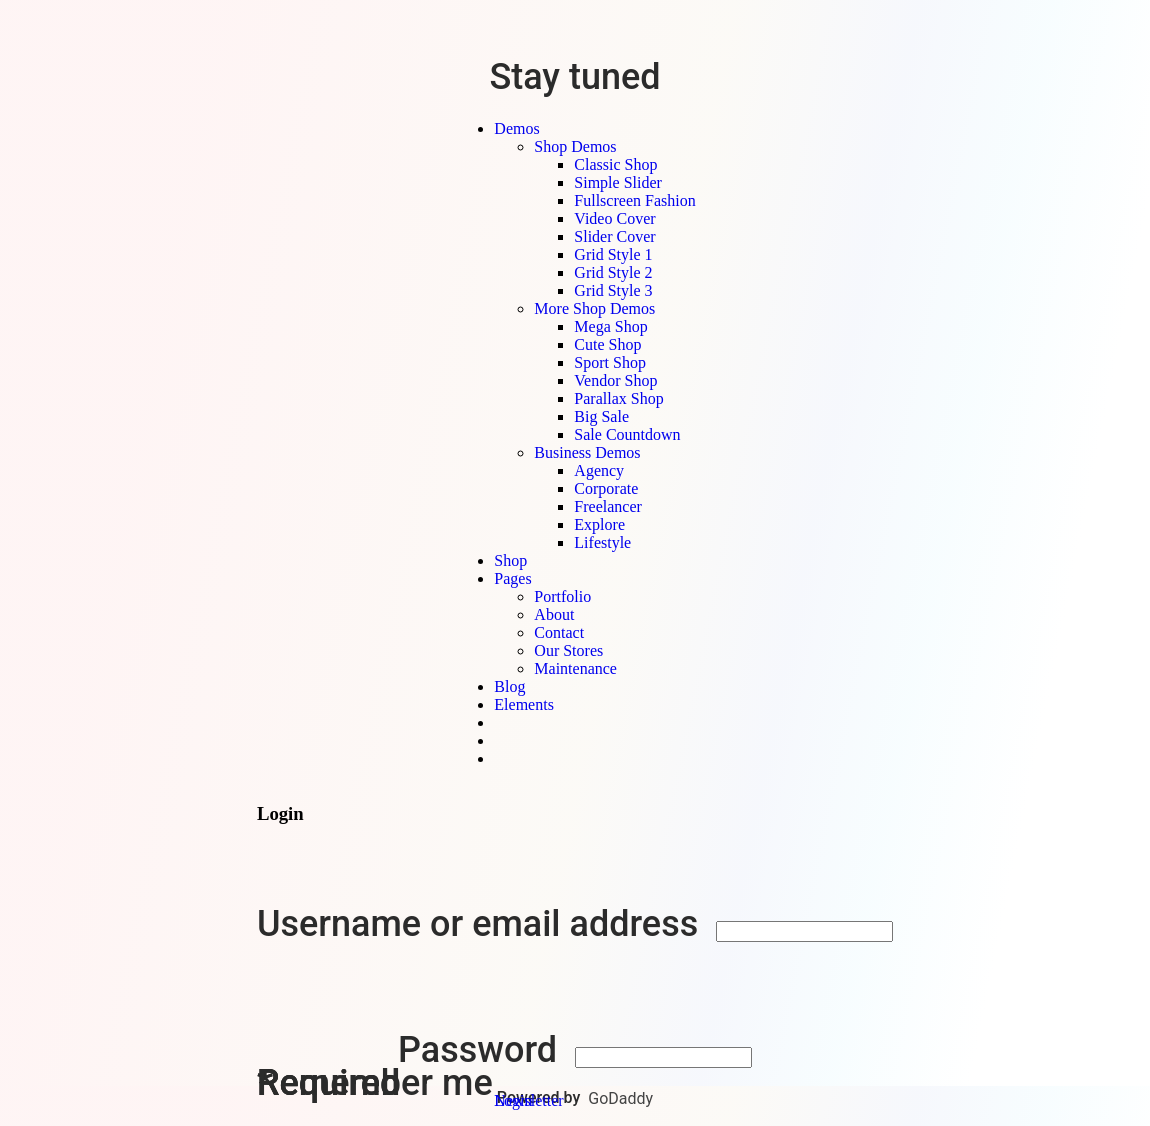 This screenshot has width=1150, height=1126. What do you see at coordinates (509, 686) in the screenshot?
I see `Blog` at bounding box center [509, 686].